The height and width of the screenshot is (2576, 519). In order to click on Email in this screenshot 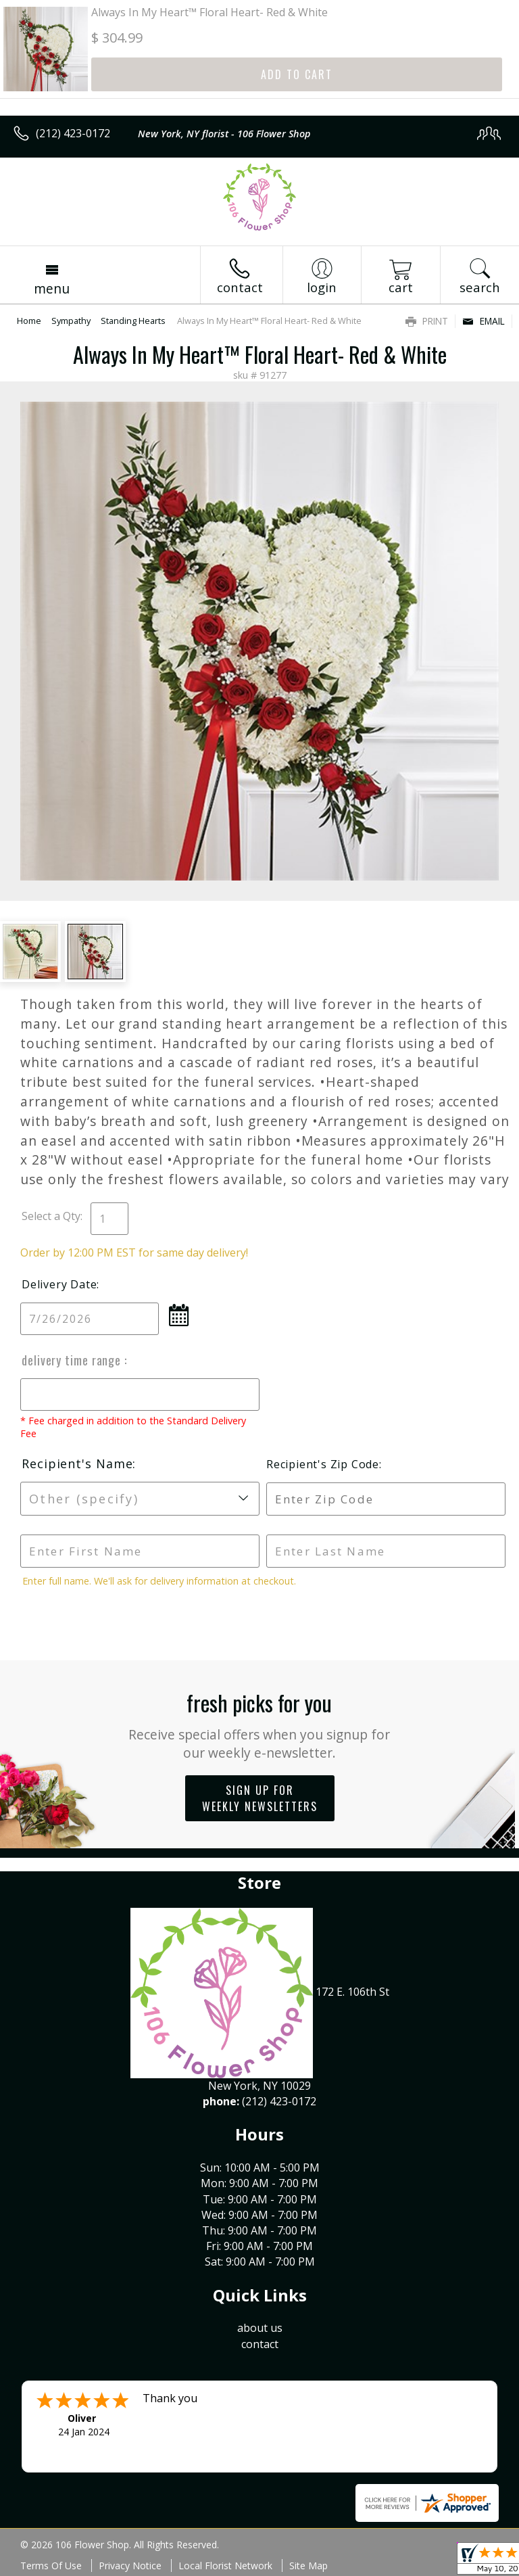, I will do `click(483, 320)`.